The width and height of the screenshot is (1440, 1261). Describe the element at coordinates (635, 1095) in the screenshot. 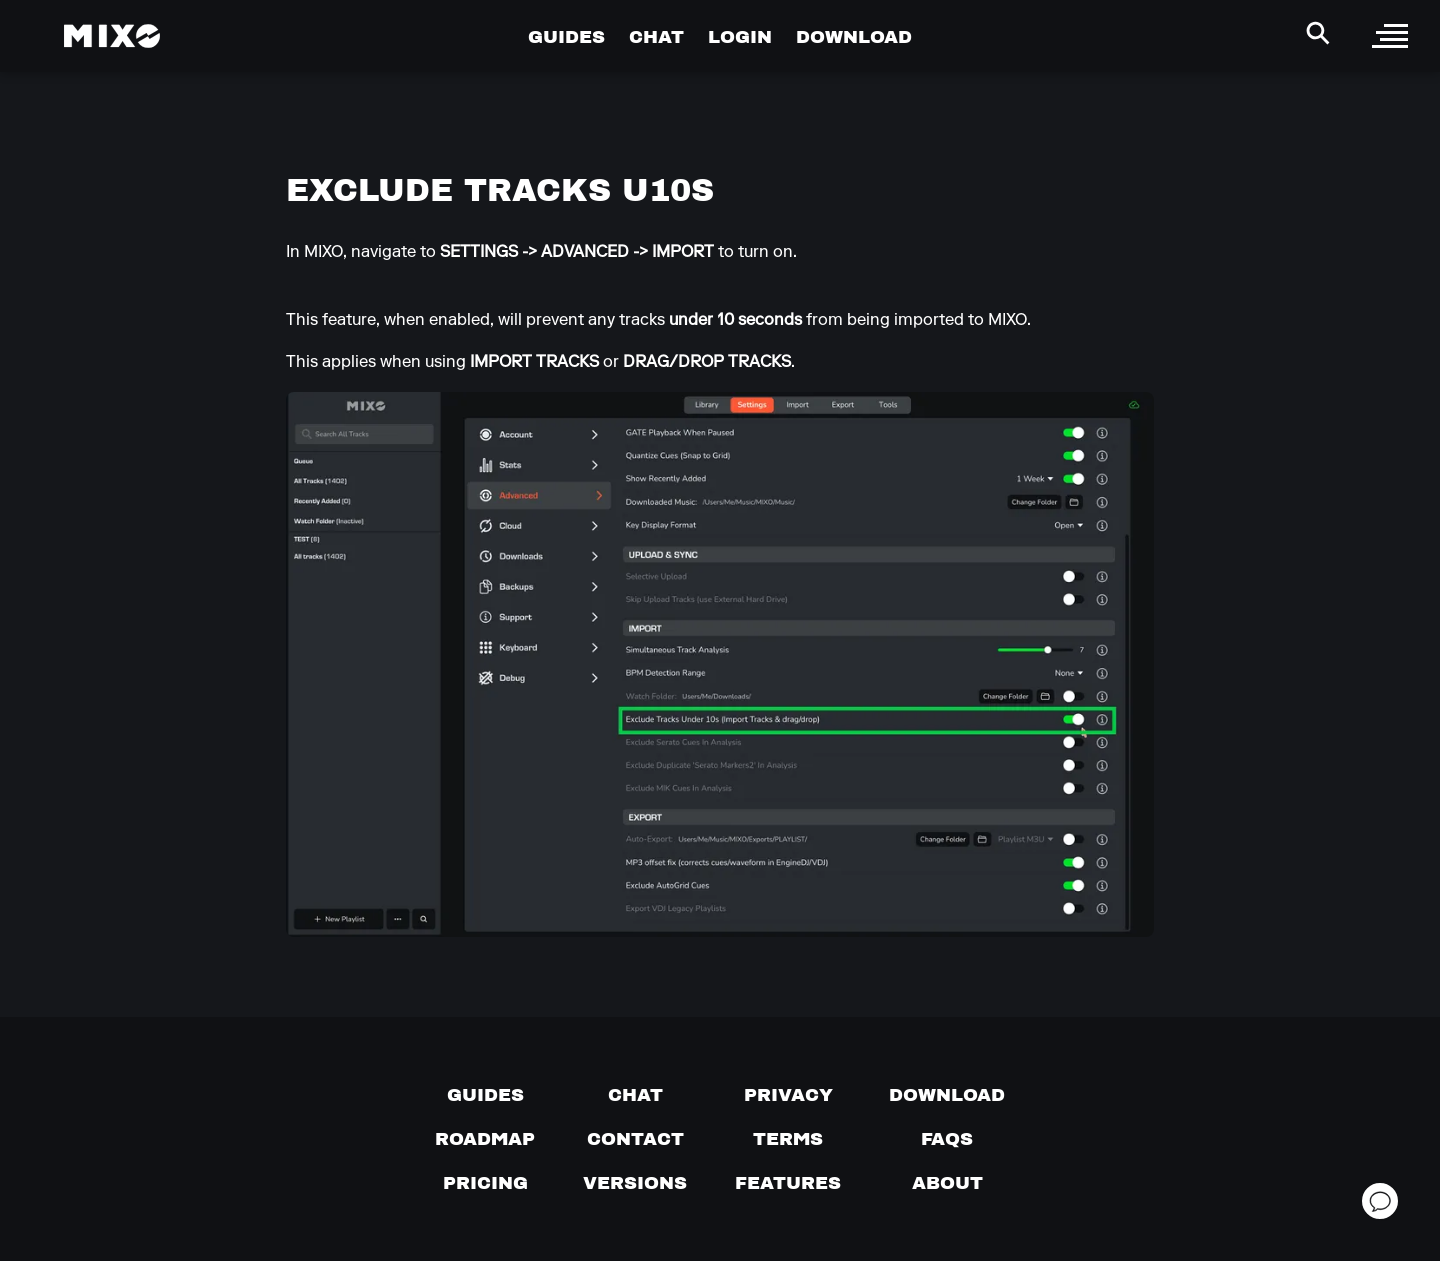

I see `[Chat with us]` at that location.